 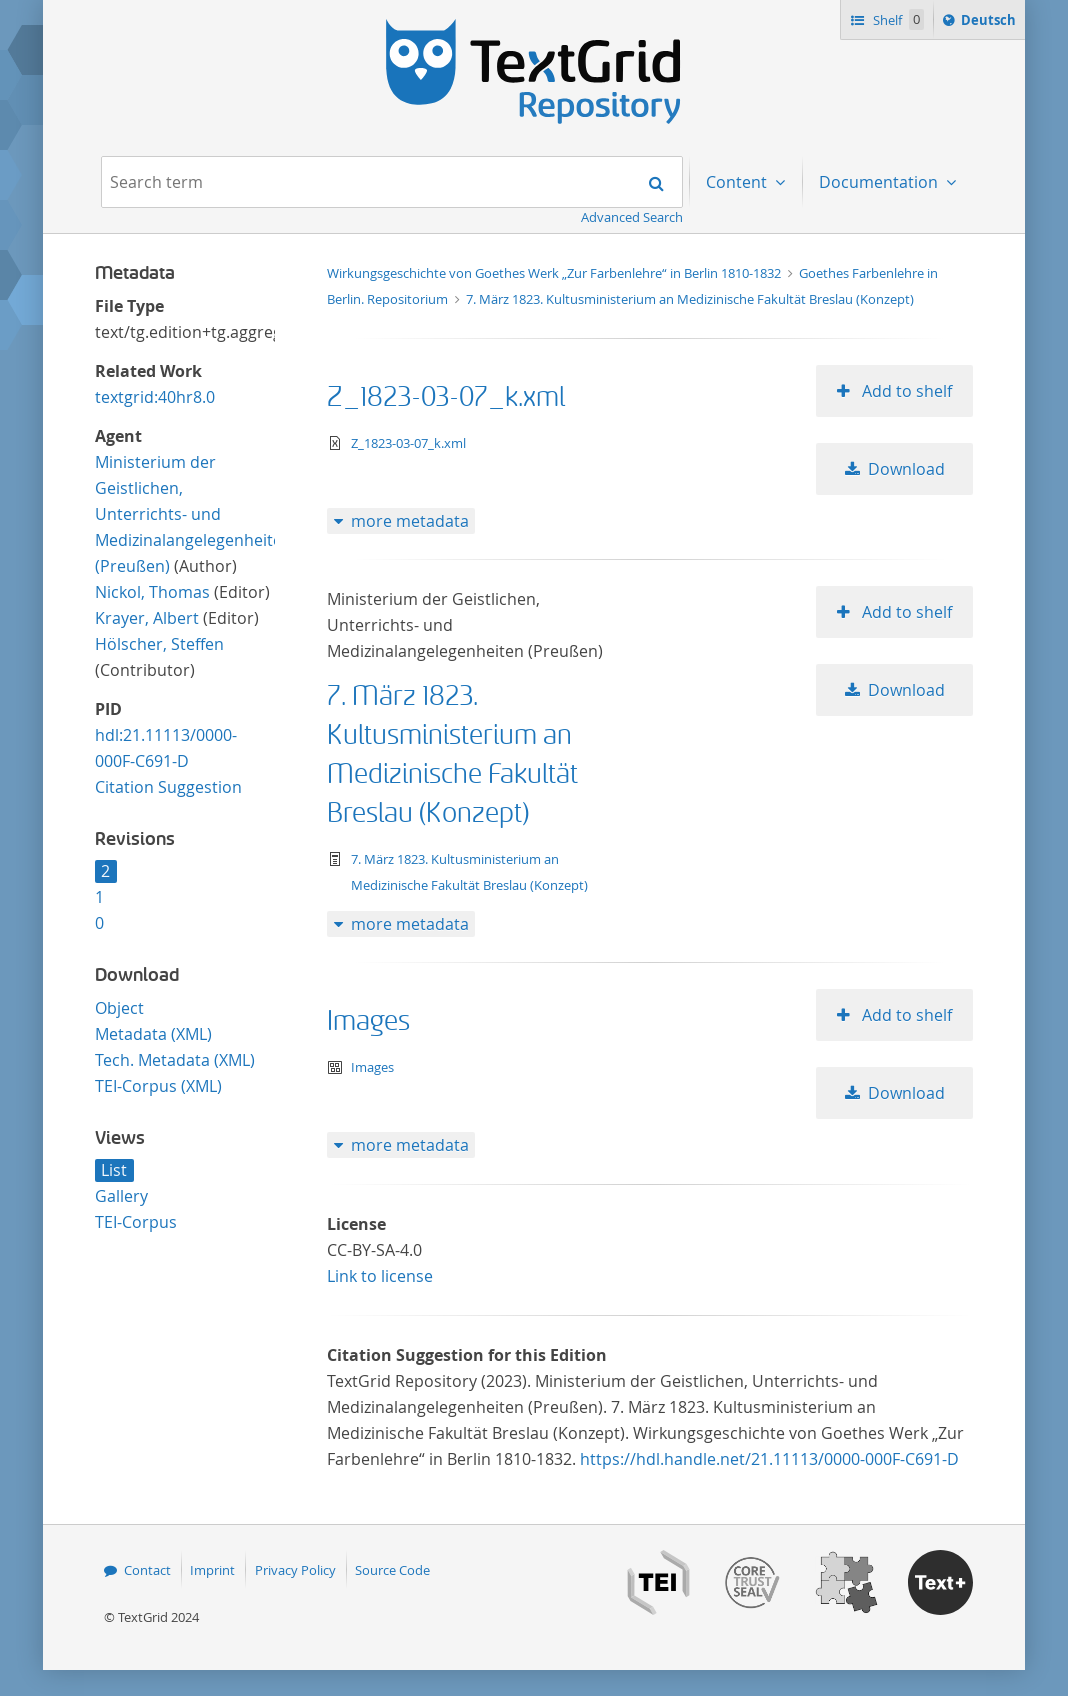 I want to click on Content [menuitem], so click(x=738, y=182).